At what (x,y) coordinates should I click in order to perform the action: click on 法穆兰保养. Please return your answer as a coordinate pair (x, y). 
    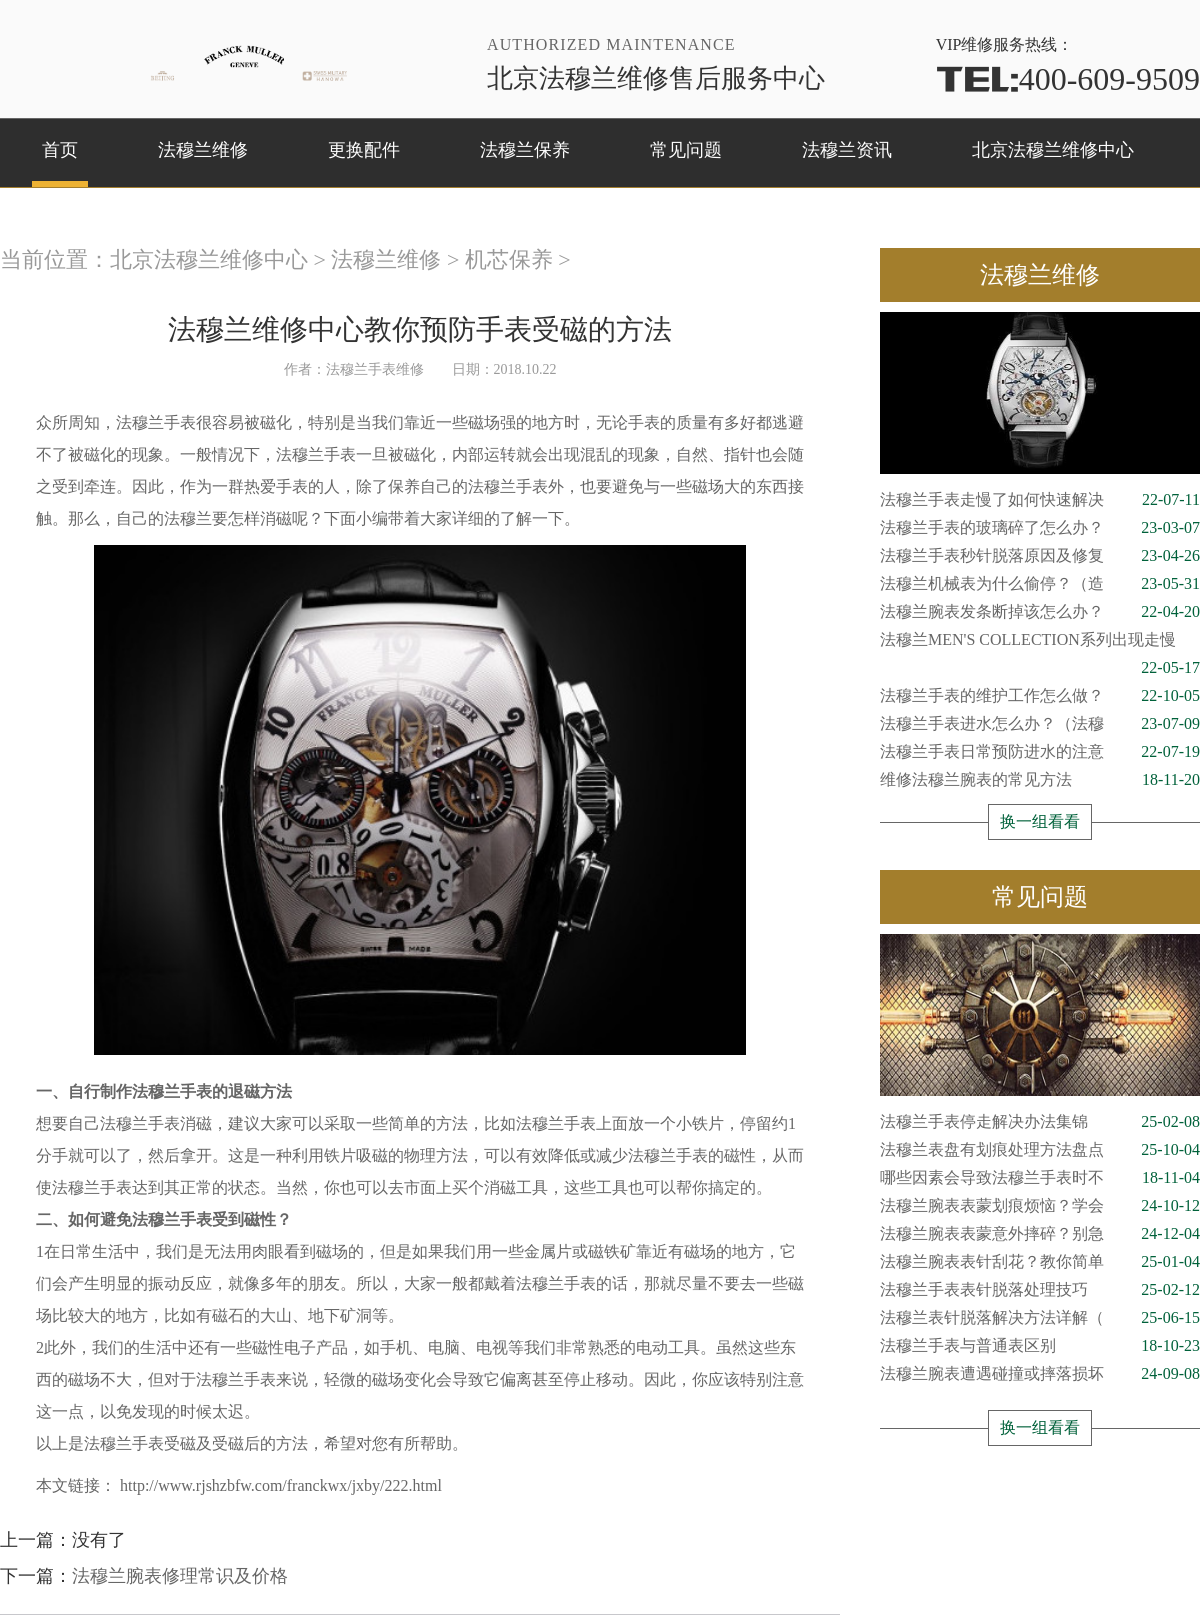
    Looking at the image, I should click on (525, 150).